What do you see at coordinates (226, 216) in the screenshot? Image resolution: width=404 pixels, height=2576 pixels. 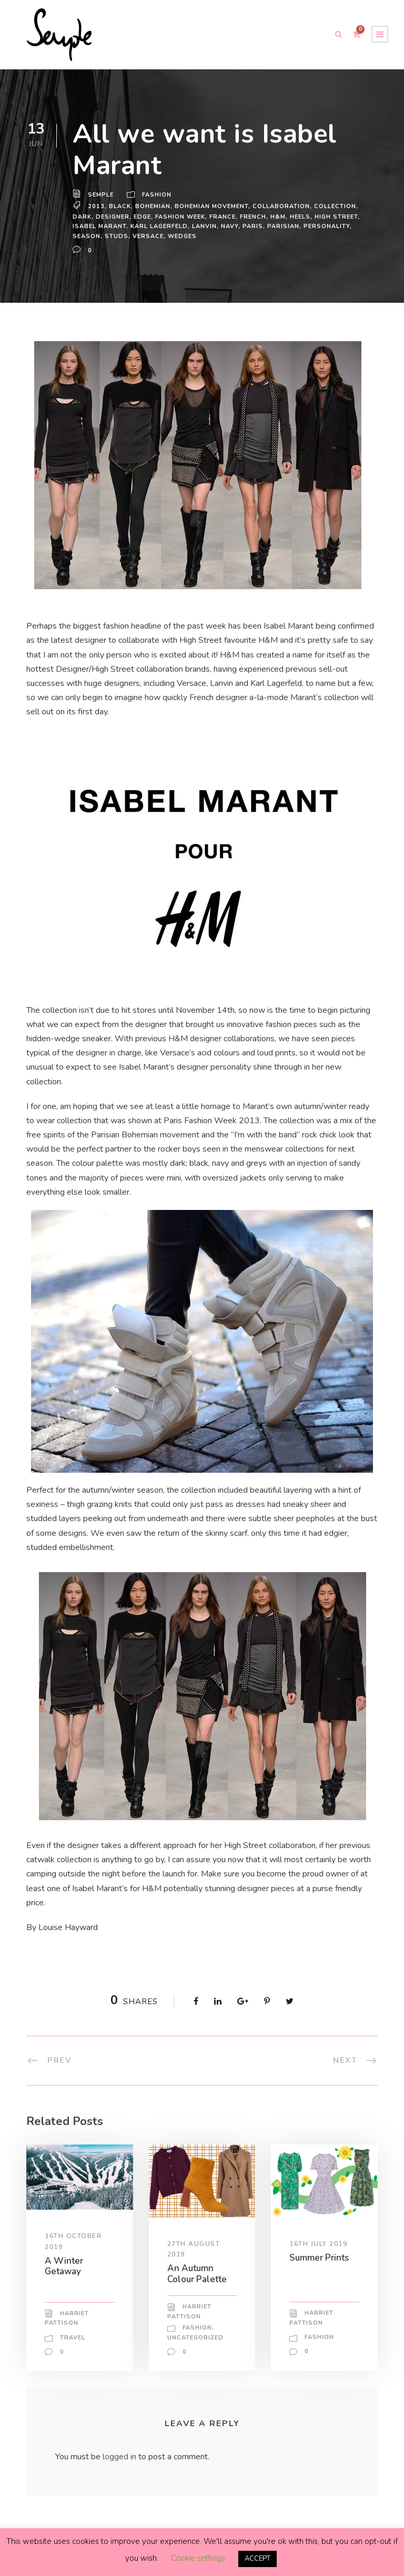 I see `France` at bounding box center [226, 216].